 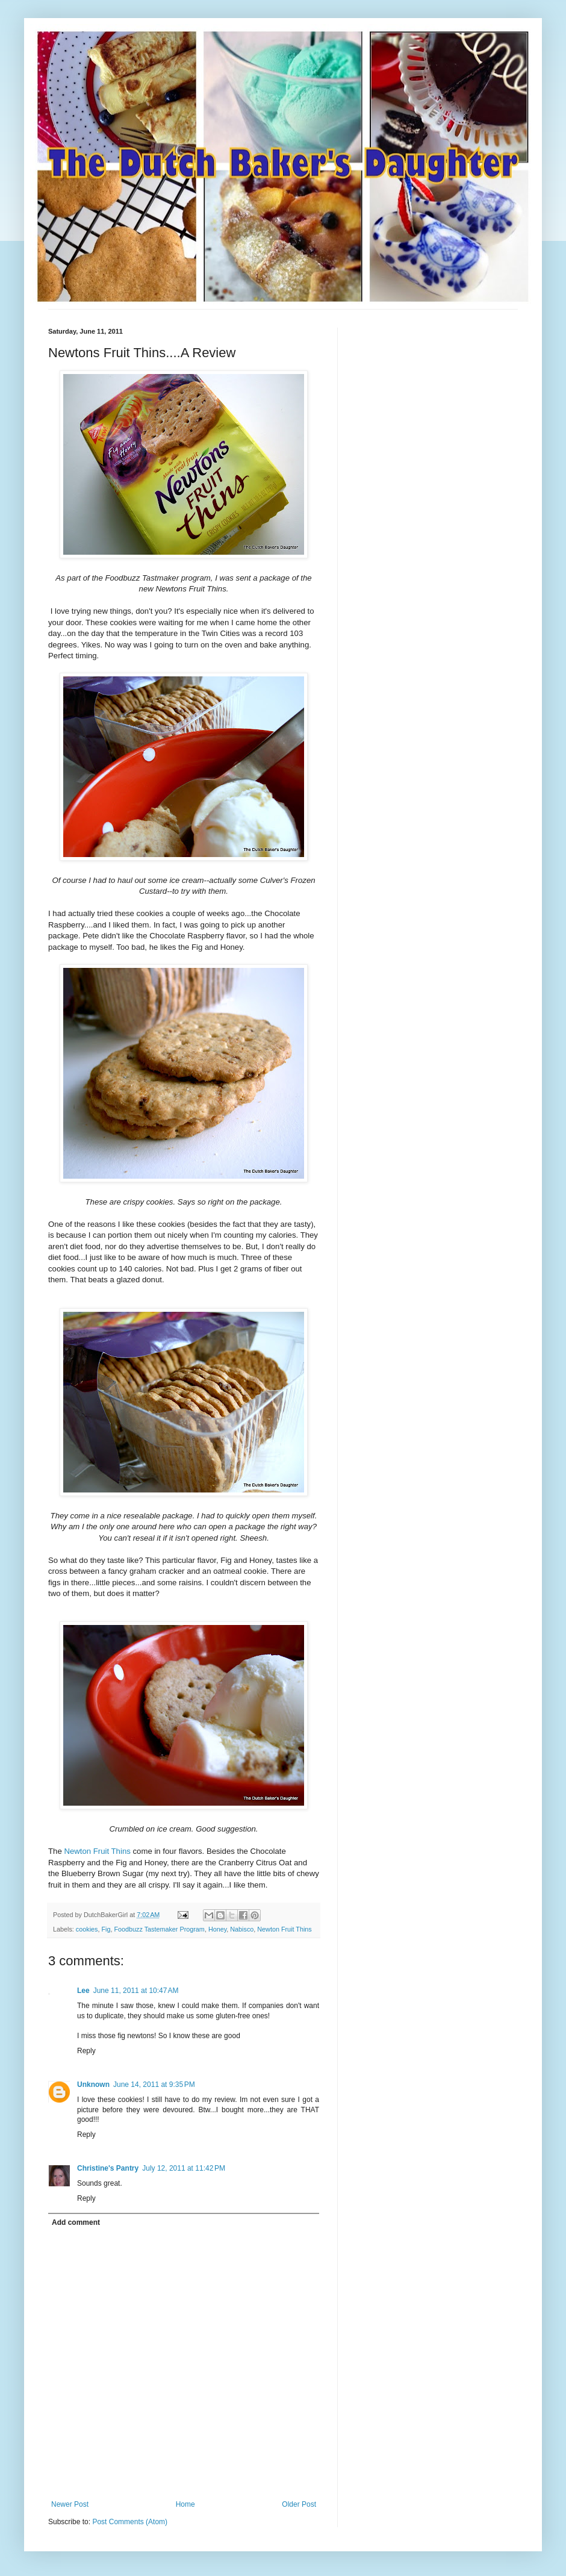 I want to click on Lee, so click(x=83, y=1990).